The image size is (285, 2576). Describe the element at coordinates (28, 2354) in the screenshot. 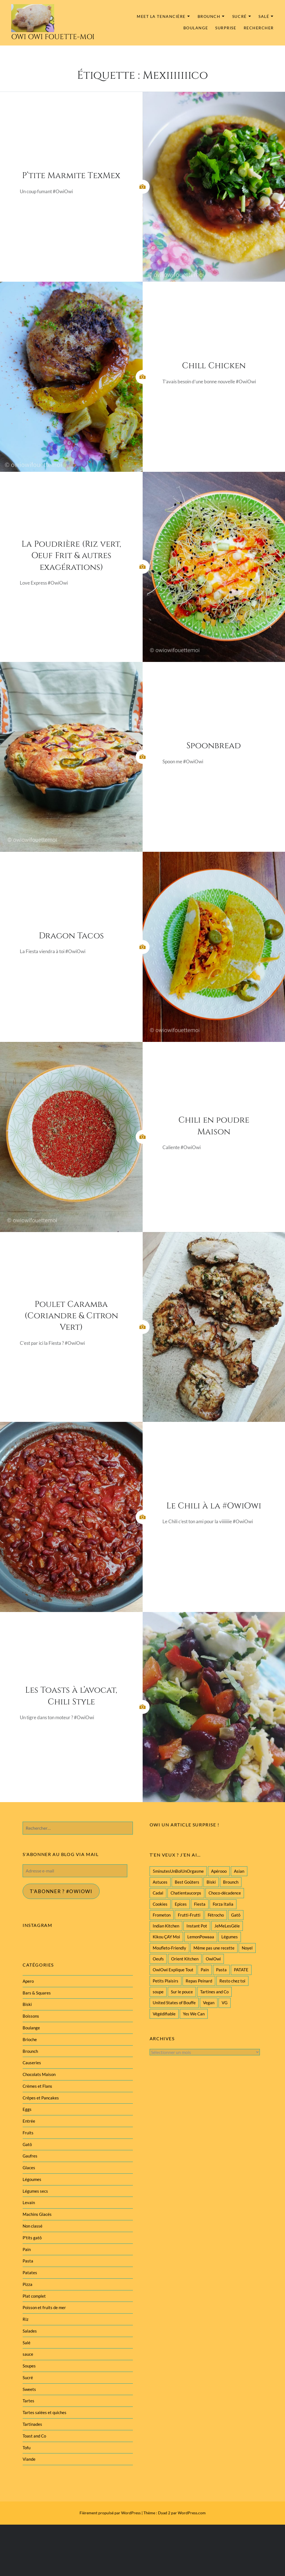

I see `sauce` at that location.